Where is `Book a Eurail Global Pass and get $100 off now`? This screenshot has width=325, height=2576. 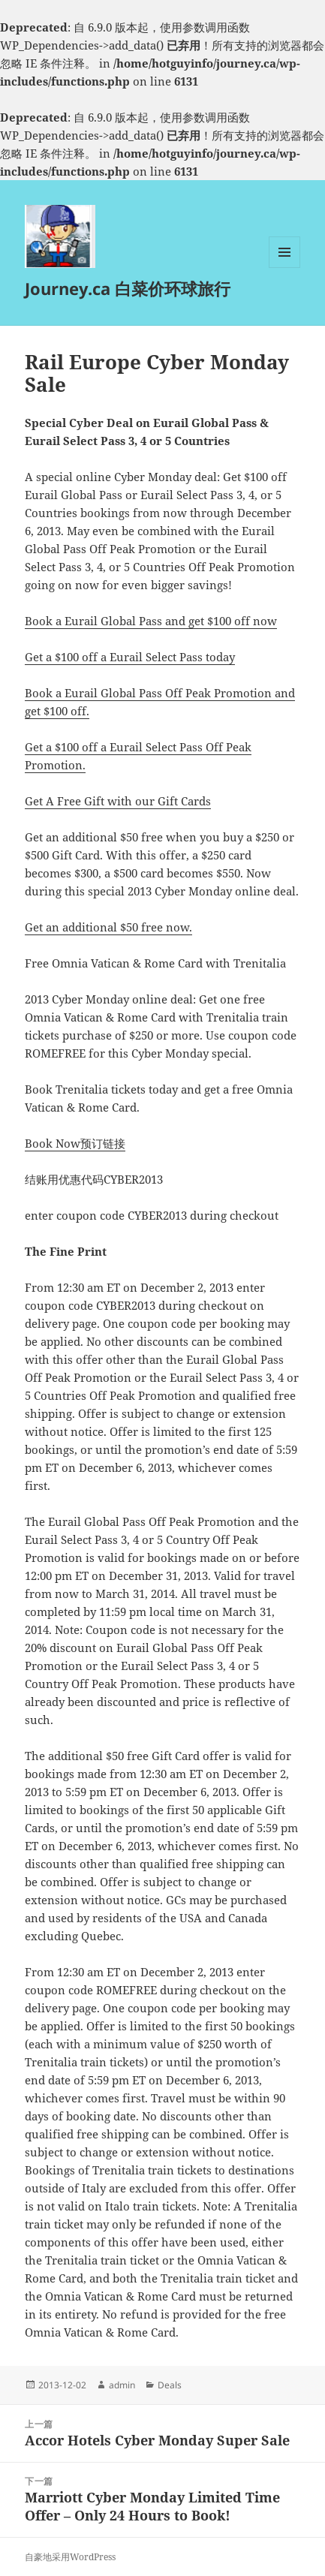
Book a Eurail Global Pass and get $100 off now is located at coordinates (151, 620).